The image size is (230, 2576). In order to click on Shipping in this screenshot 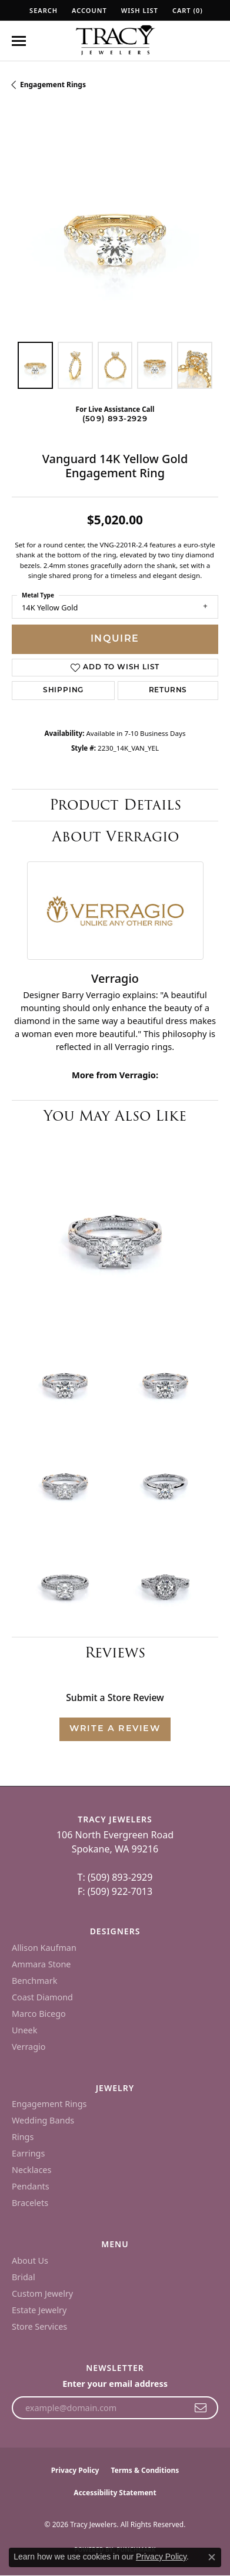, I will do `click(63, 690)`.